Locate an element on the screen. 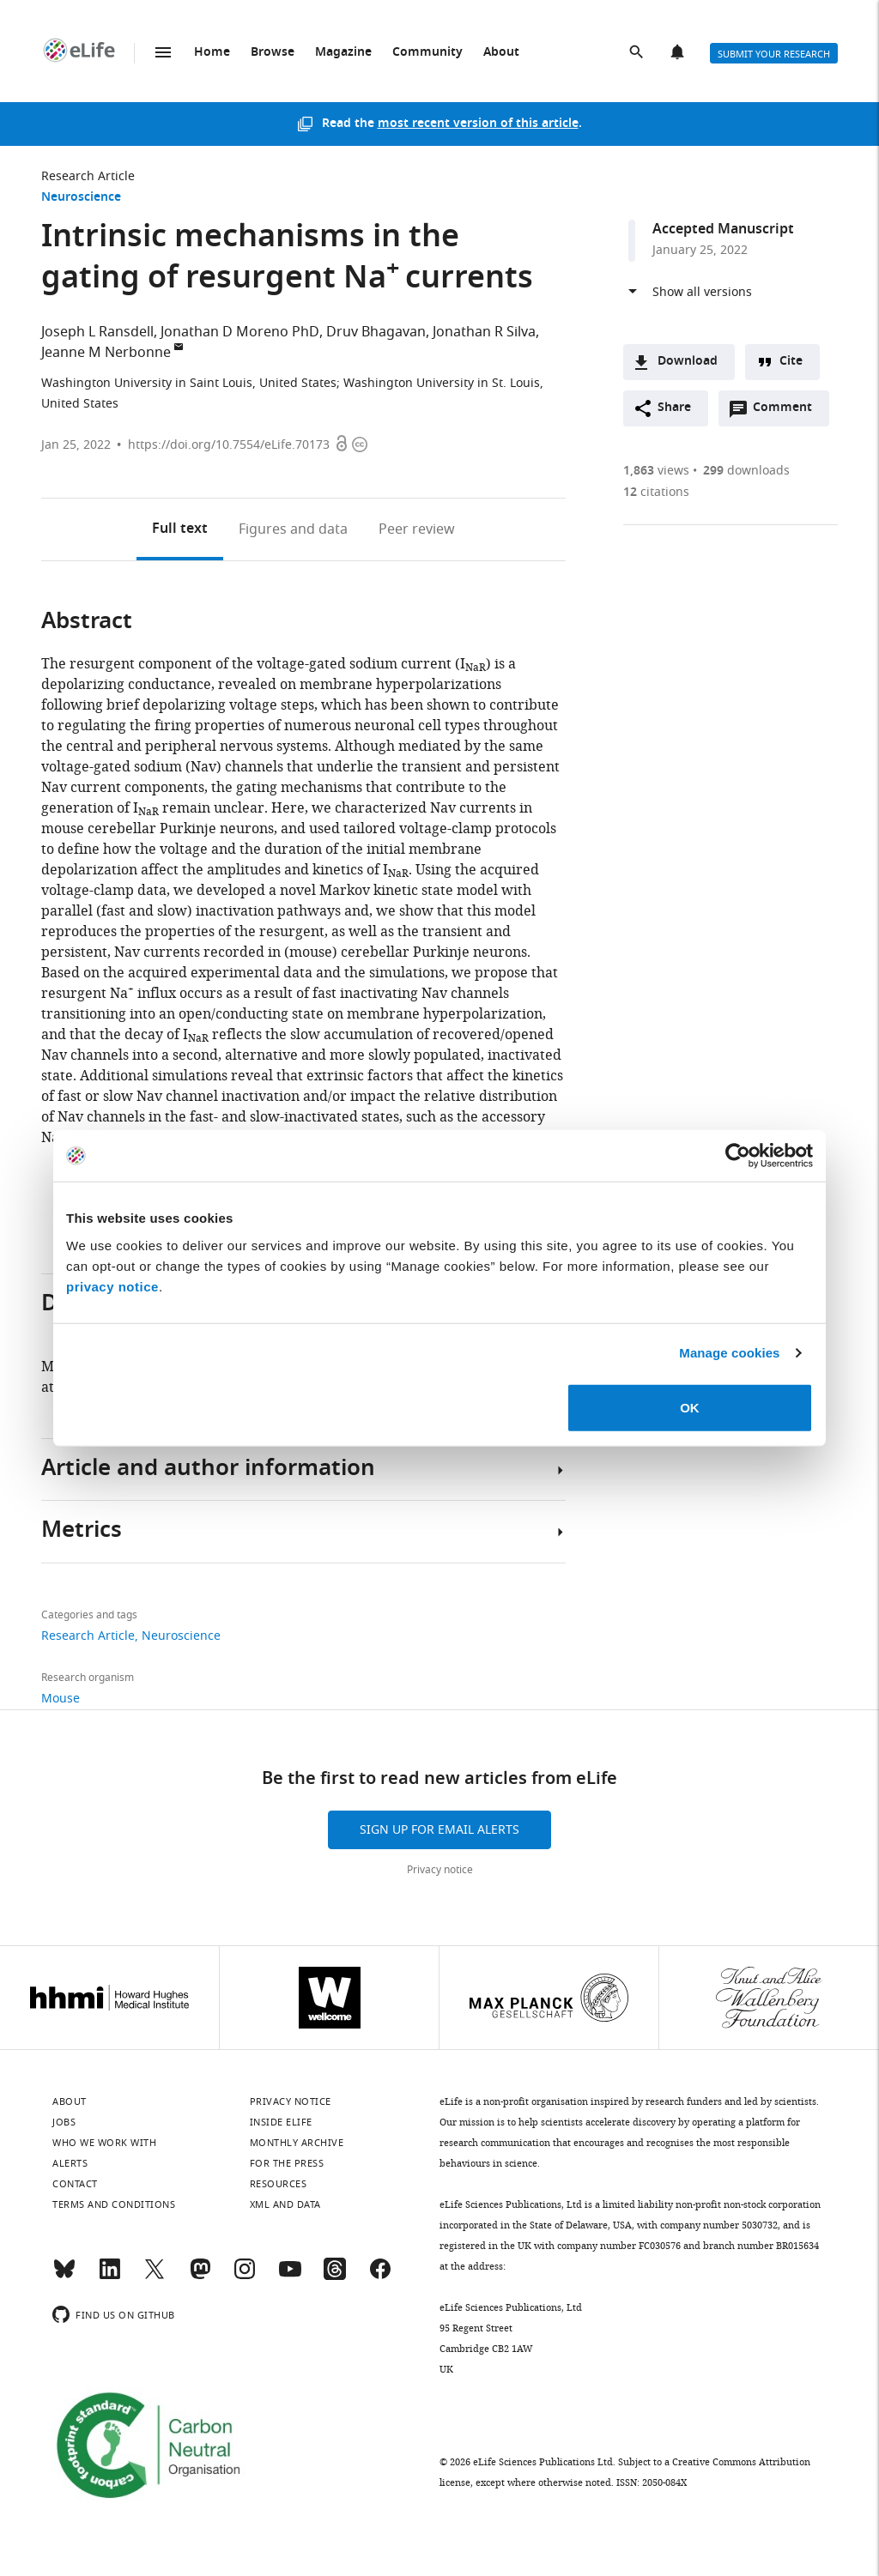 The width and height of the screenshot is (879, 2576). Comment is located at coordinates (788, 411).